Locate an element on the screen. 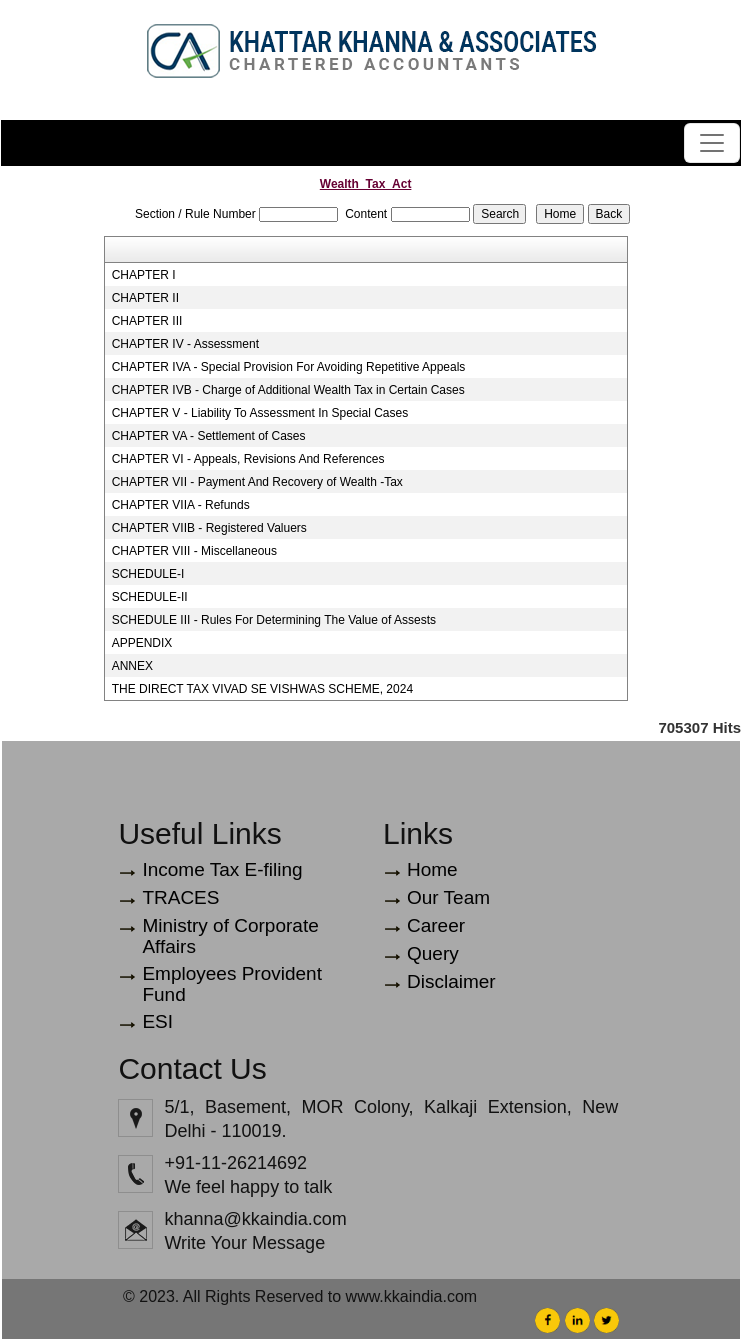 Image resolution: width=742 pixels, height=1340 pixels. CHAPTER VIIA - Refunds is located at coordinates (181, 505).